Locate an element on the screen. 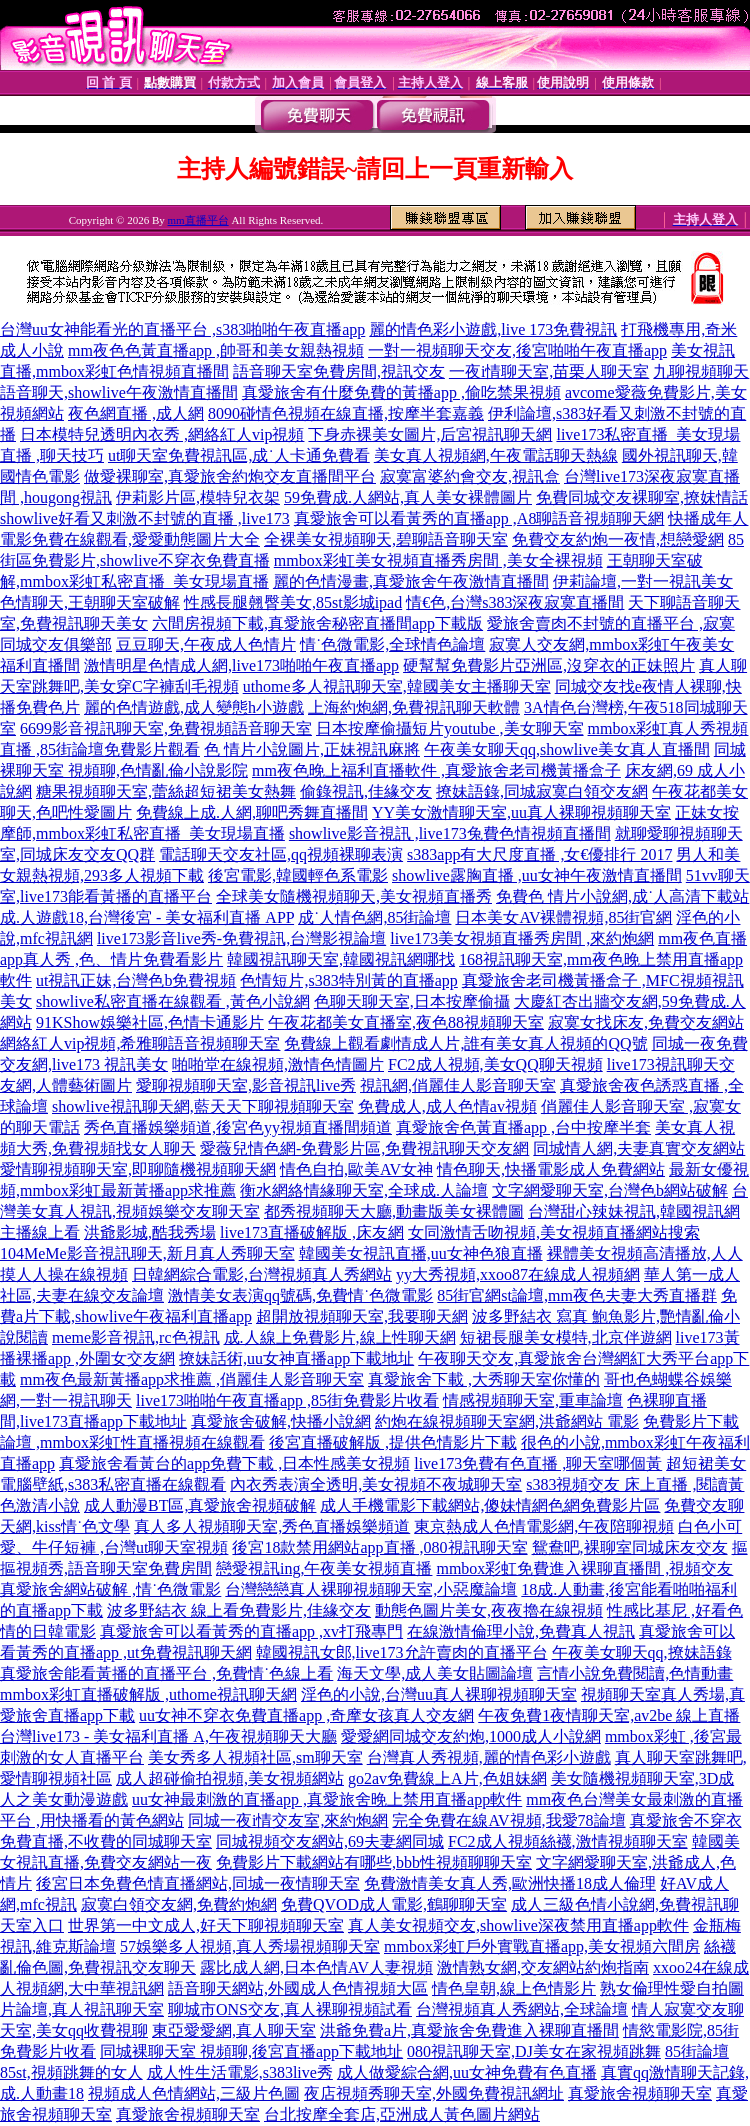  日韓網綜合電影,台灣視頻真人秀網站 is located at coordinates (262, 1274).